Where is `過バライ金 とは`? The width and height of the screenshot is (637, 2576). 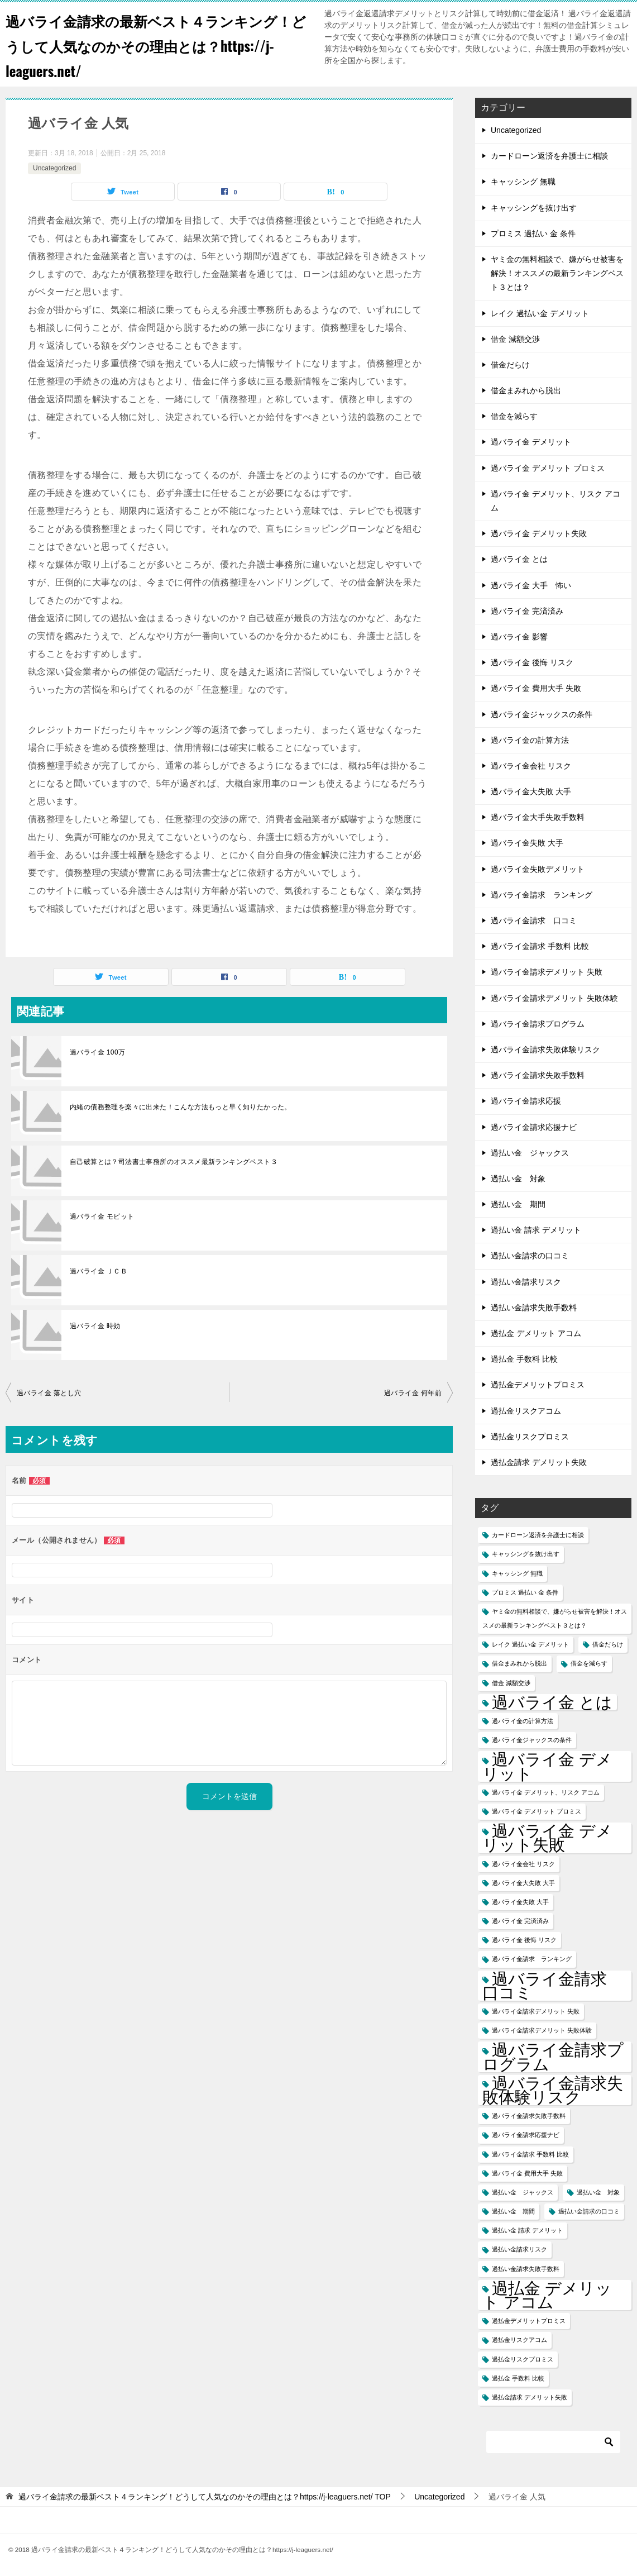 過バライ金 とは is located at coordinates (519, 559).